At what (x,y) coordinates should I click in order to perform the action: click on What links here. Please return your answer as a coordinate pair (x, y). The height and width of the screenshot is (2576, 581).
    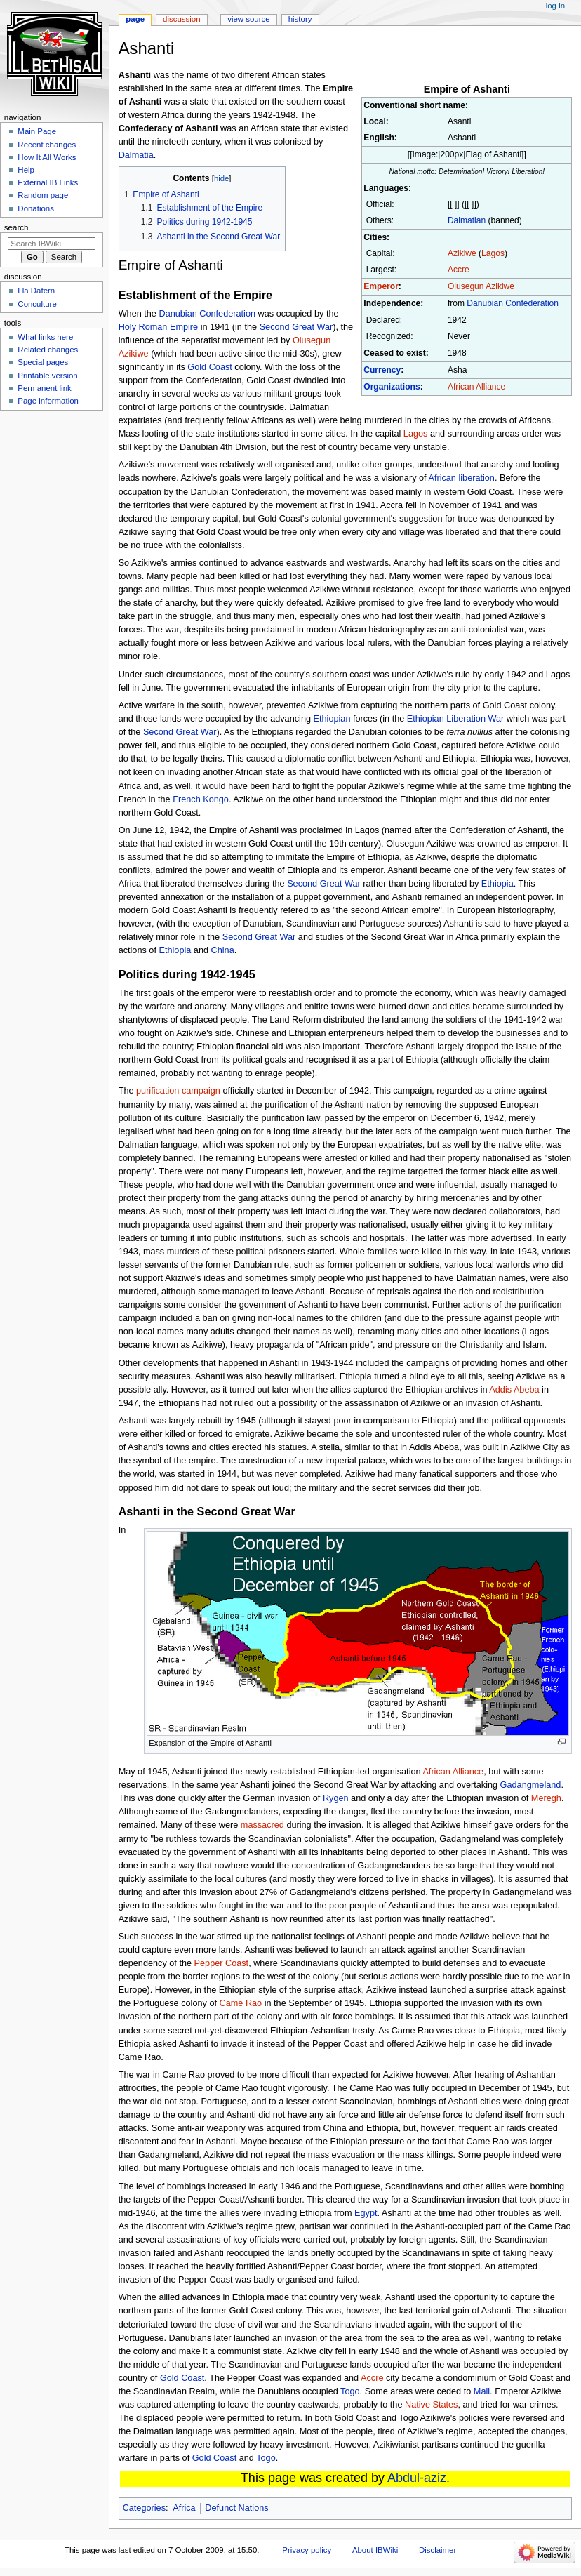
    Looking at the image, I should click on (45, 337).